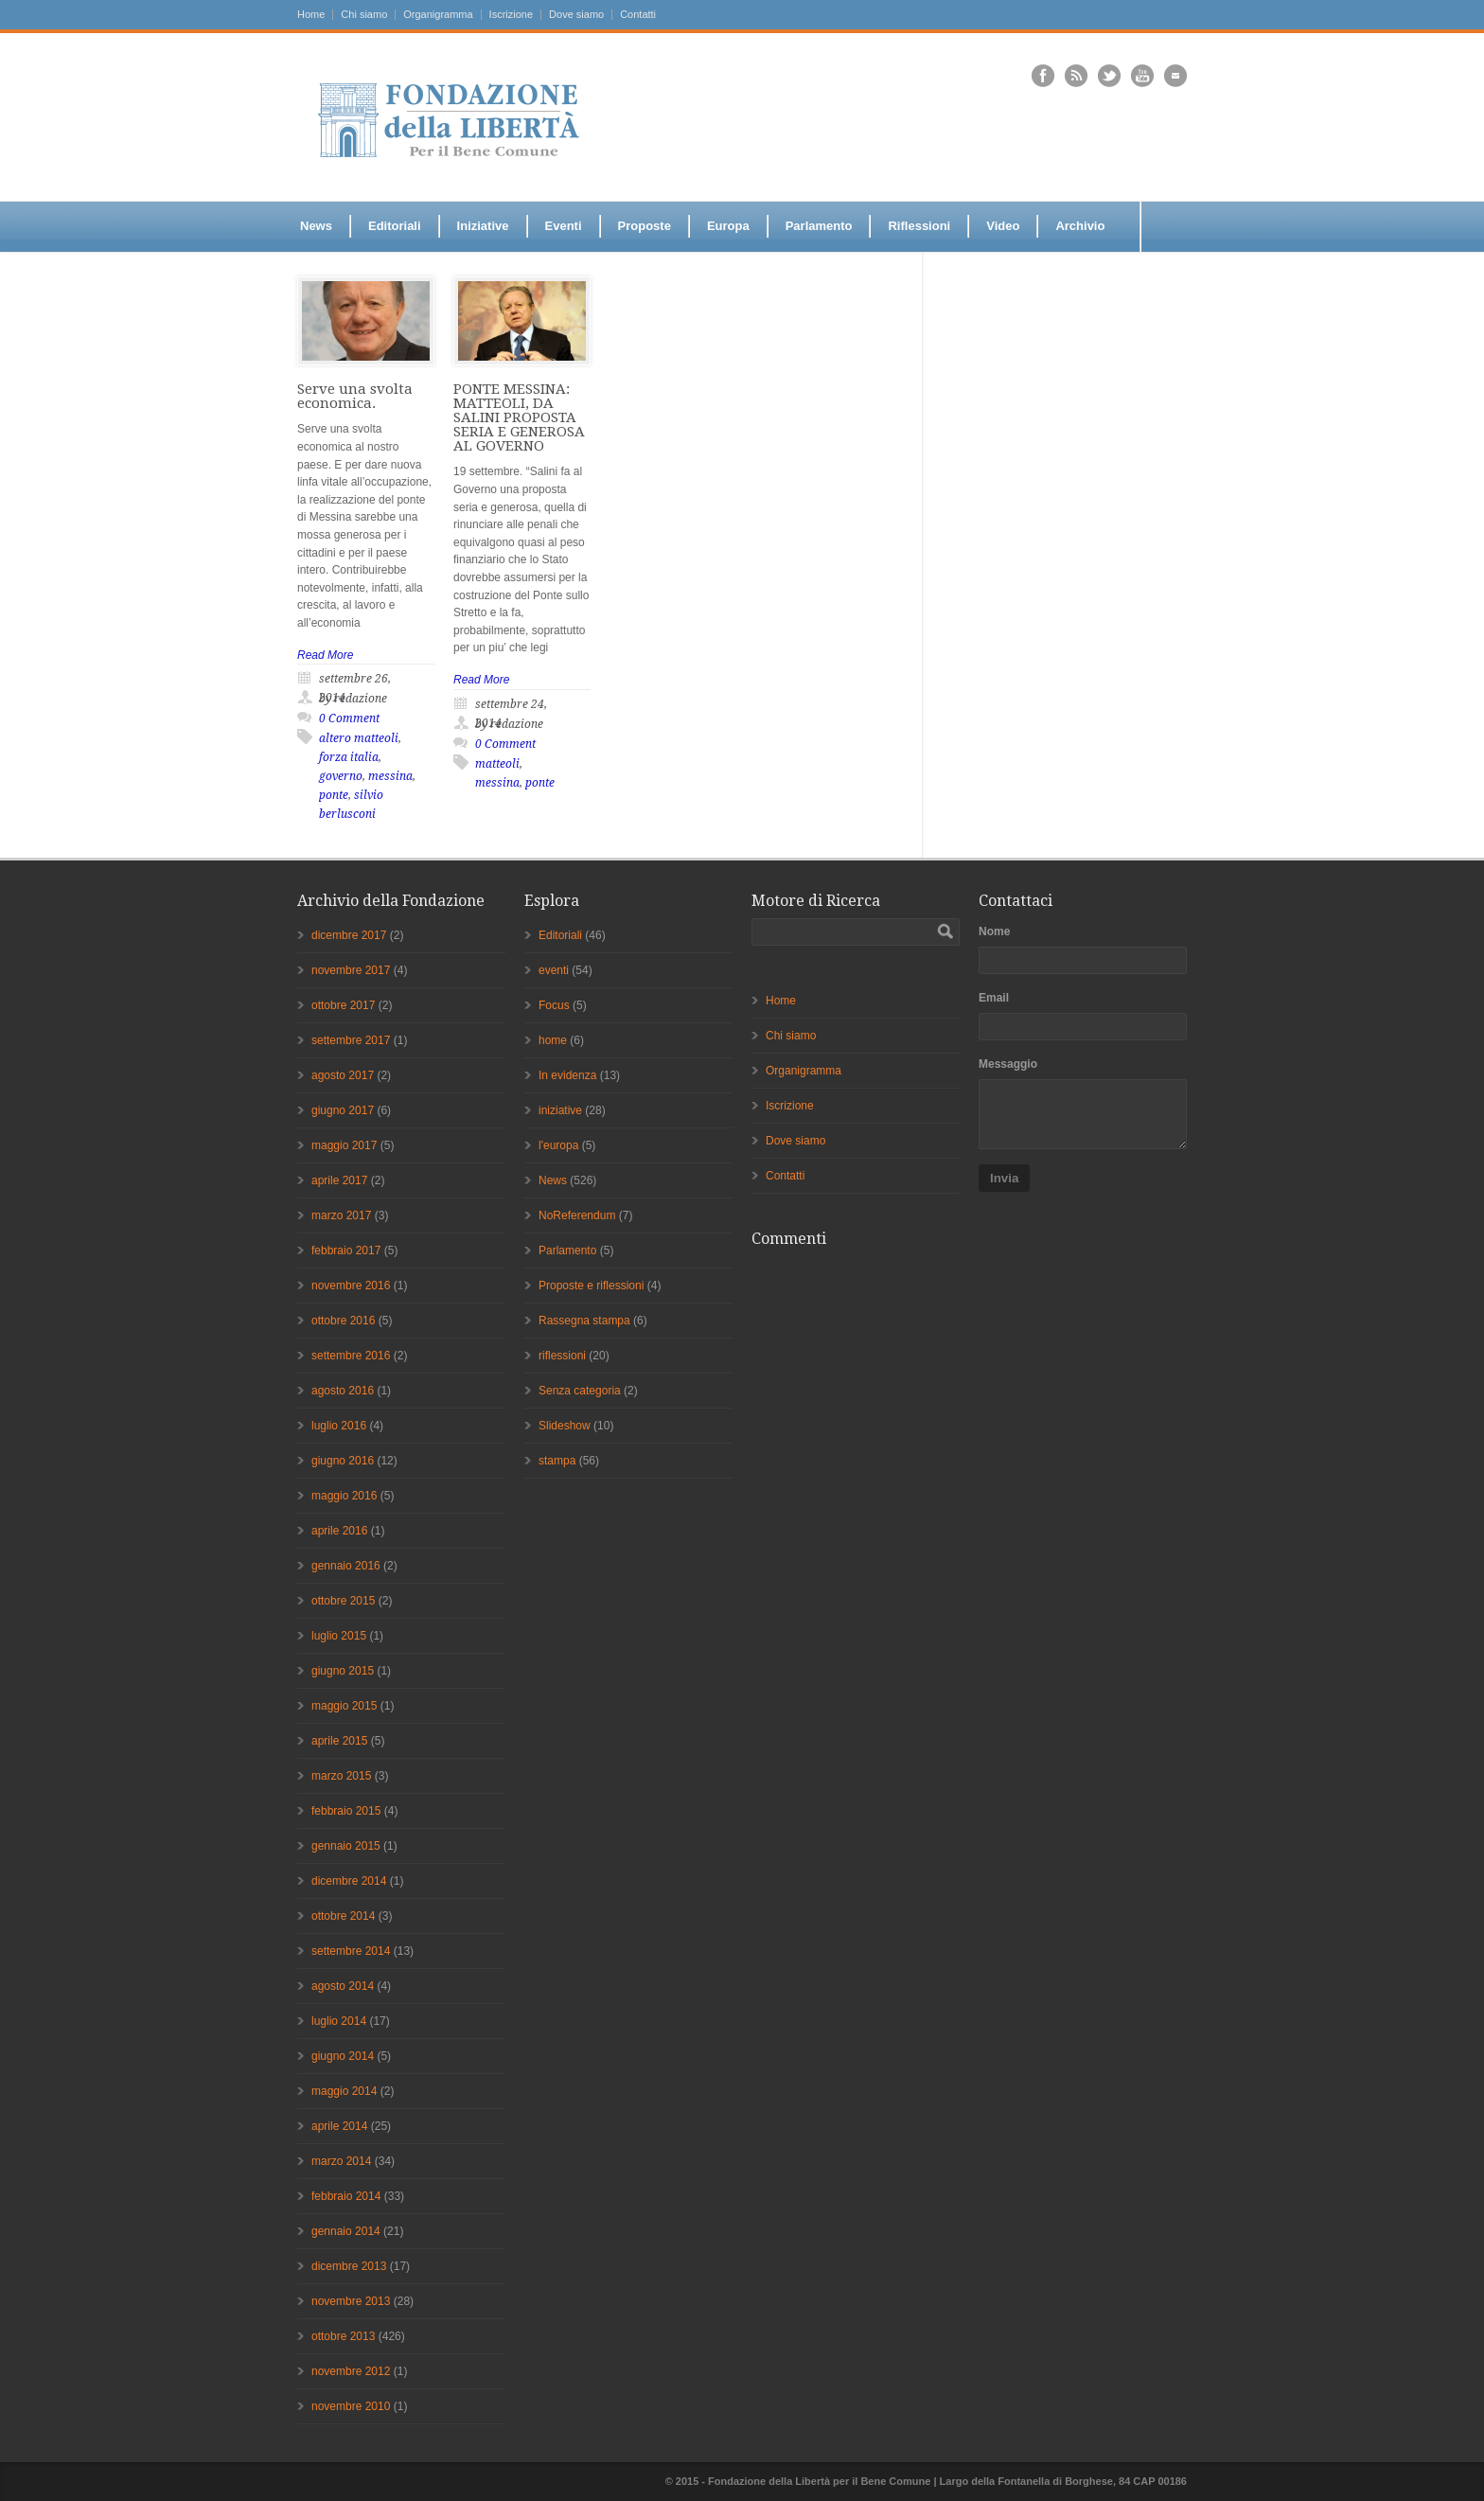 This screenshot has height=2501, width=1484. What do you see at coordinates (591, 1285) in the screenshot?
I see `Proposte e riflessioni` at bounding box center [591, 1285].